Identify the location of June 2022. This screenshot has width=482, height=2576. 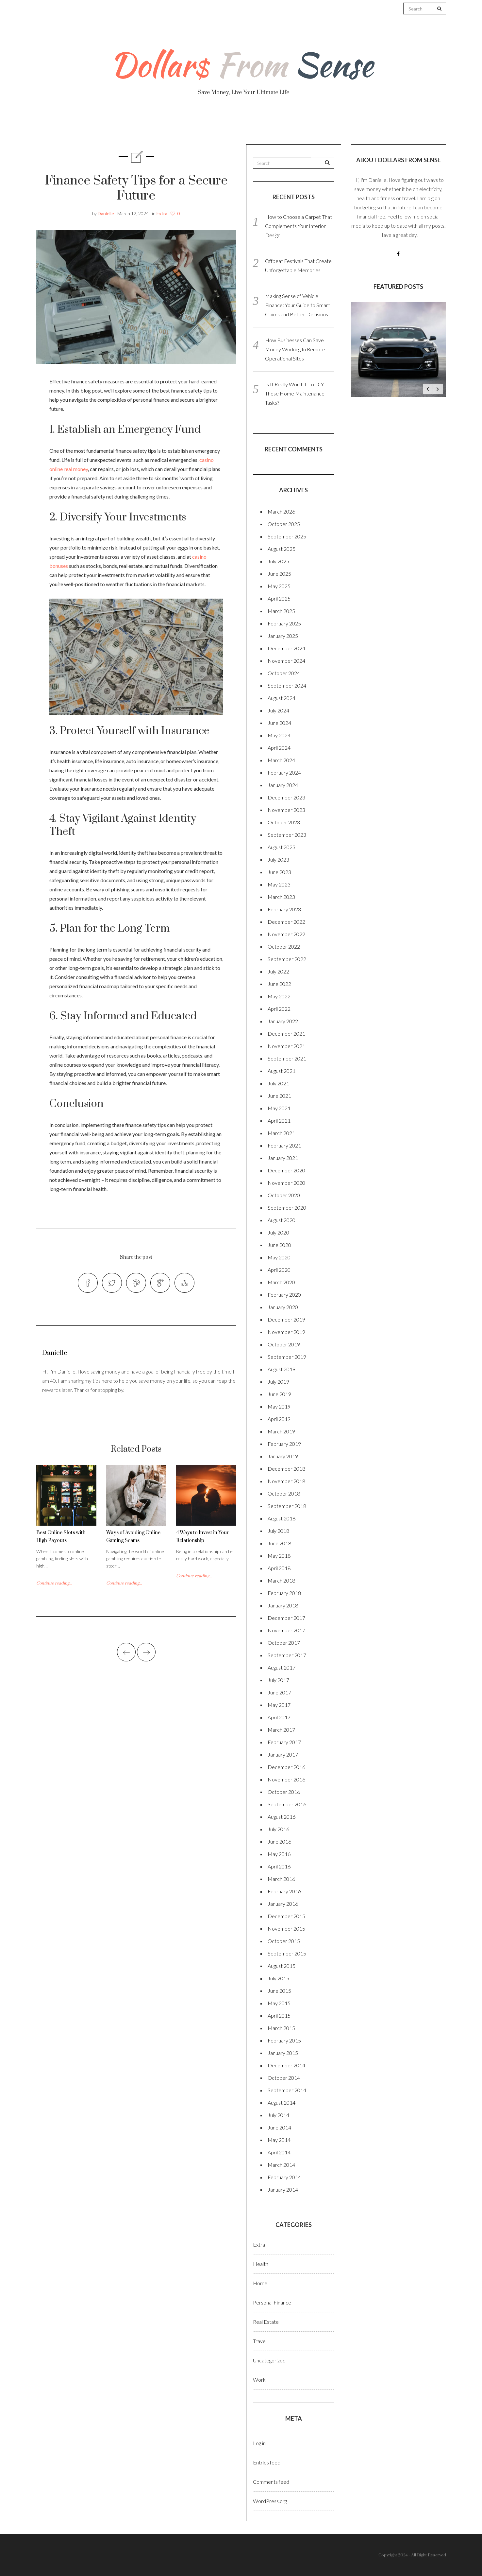
(279, 984).